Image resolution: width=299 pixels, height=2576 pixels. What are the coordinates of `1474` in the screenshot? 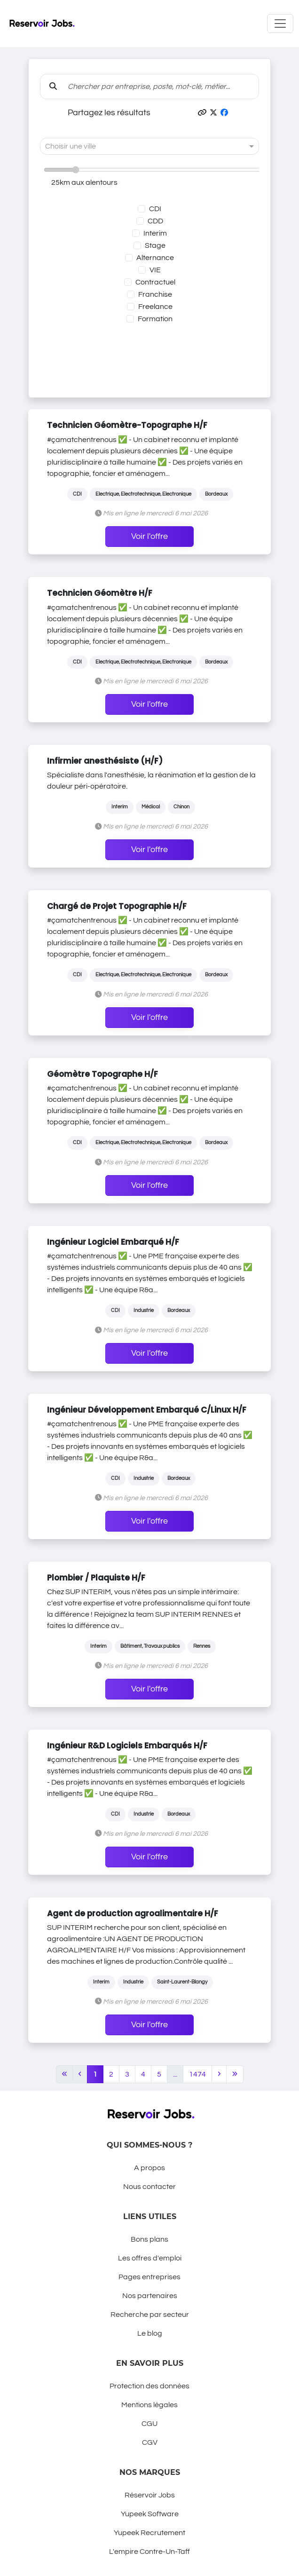 It's located at (197, 2074).